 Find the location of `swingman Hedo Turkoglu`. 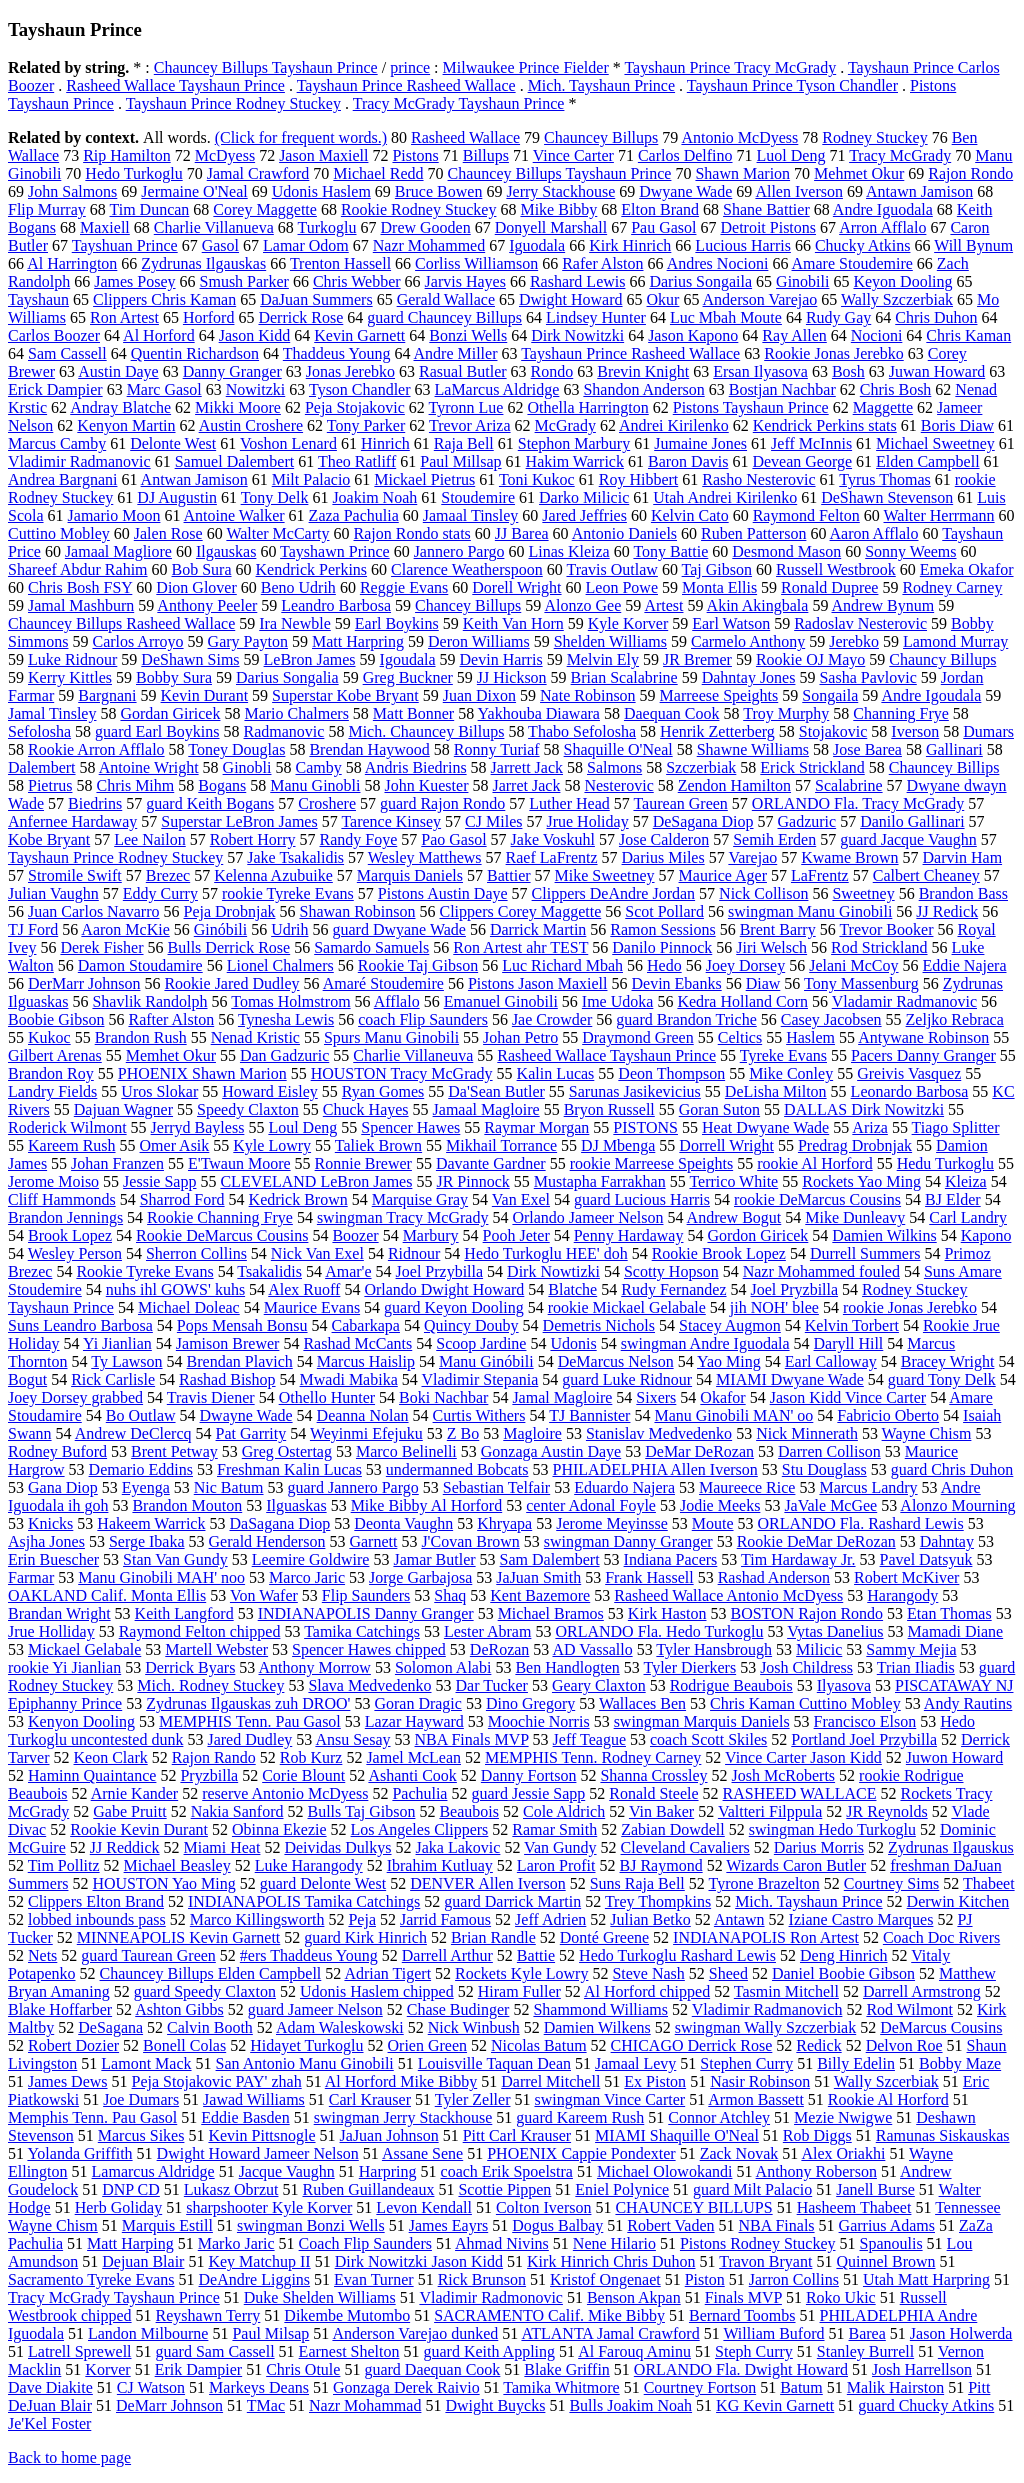

swingman Hedo Turkoglu is located at coordinates (832, 1829).